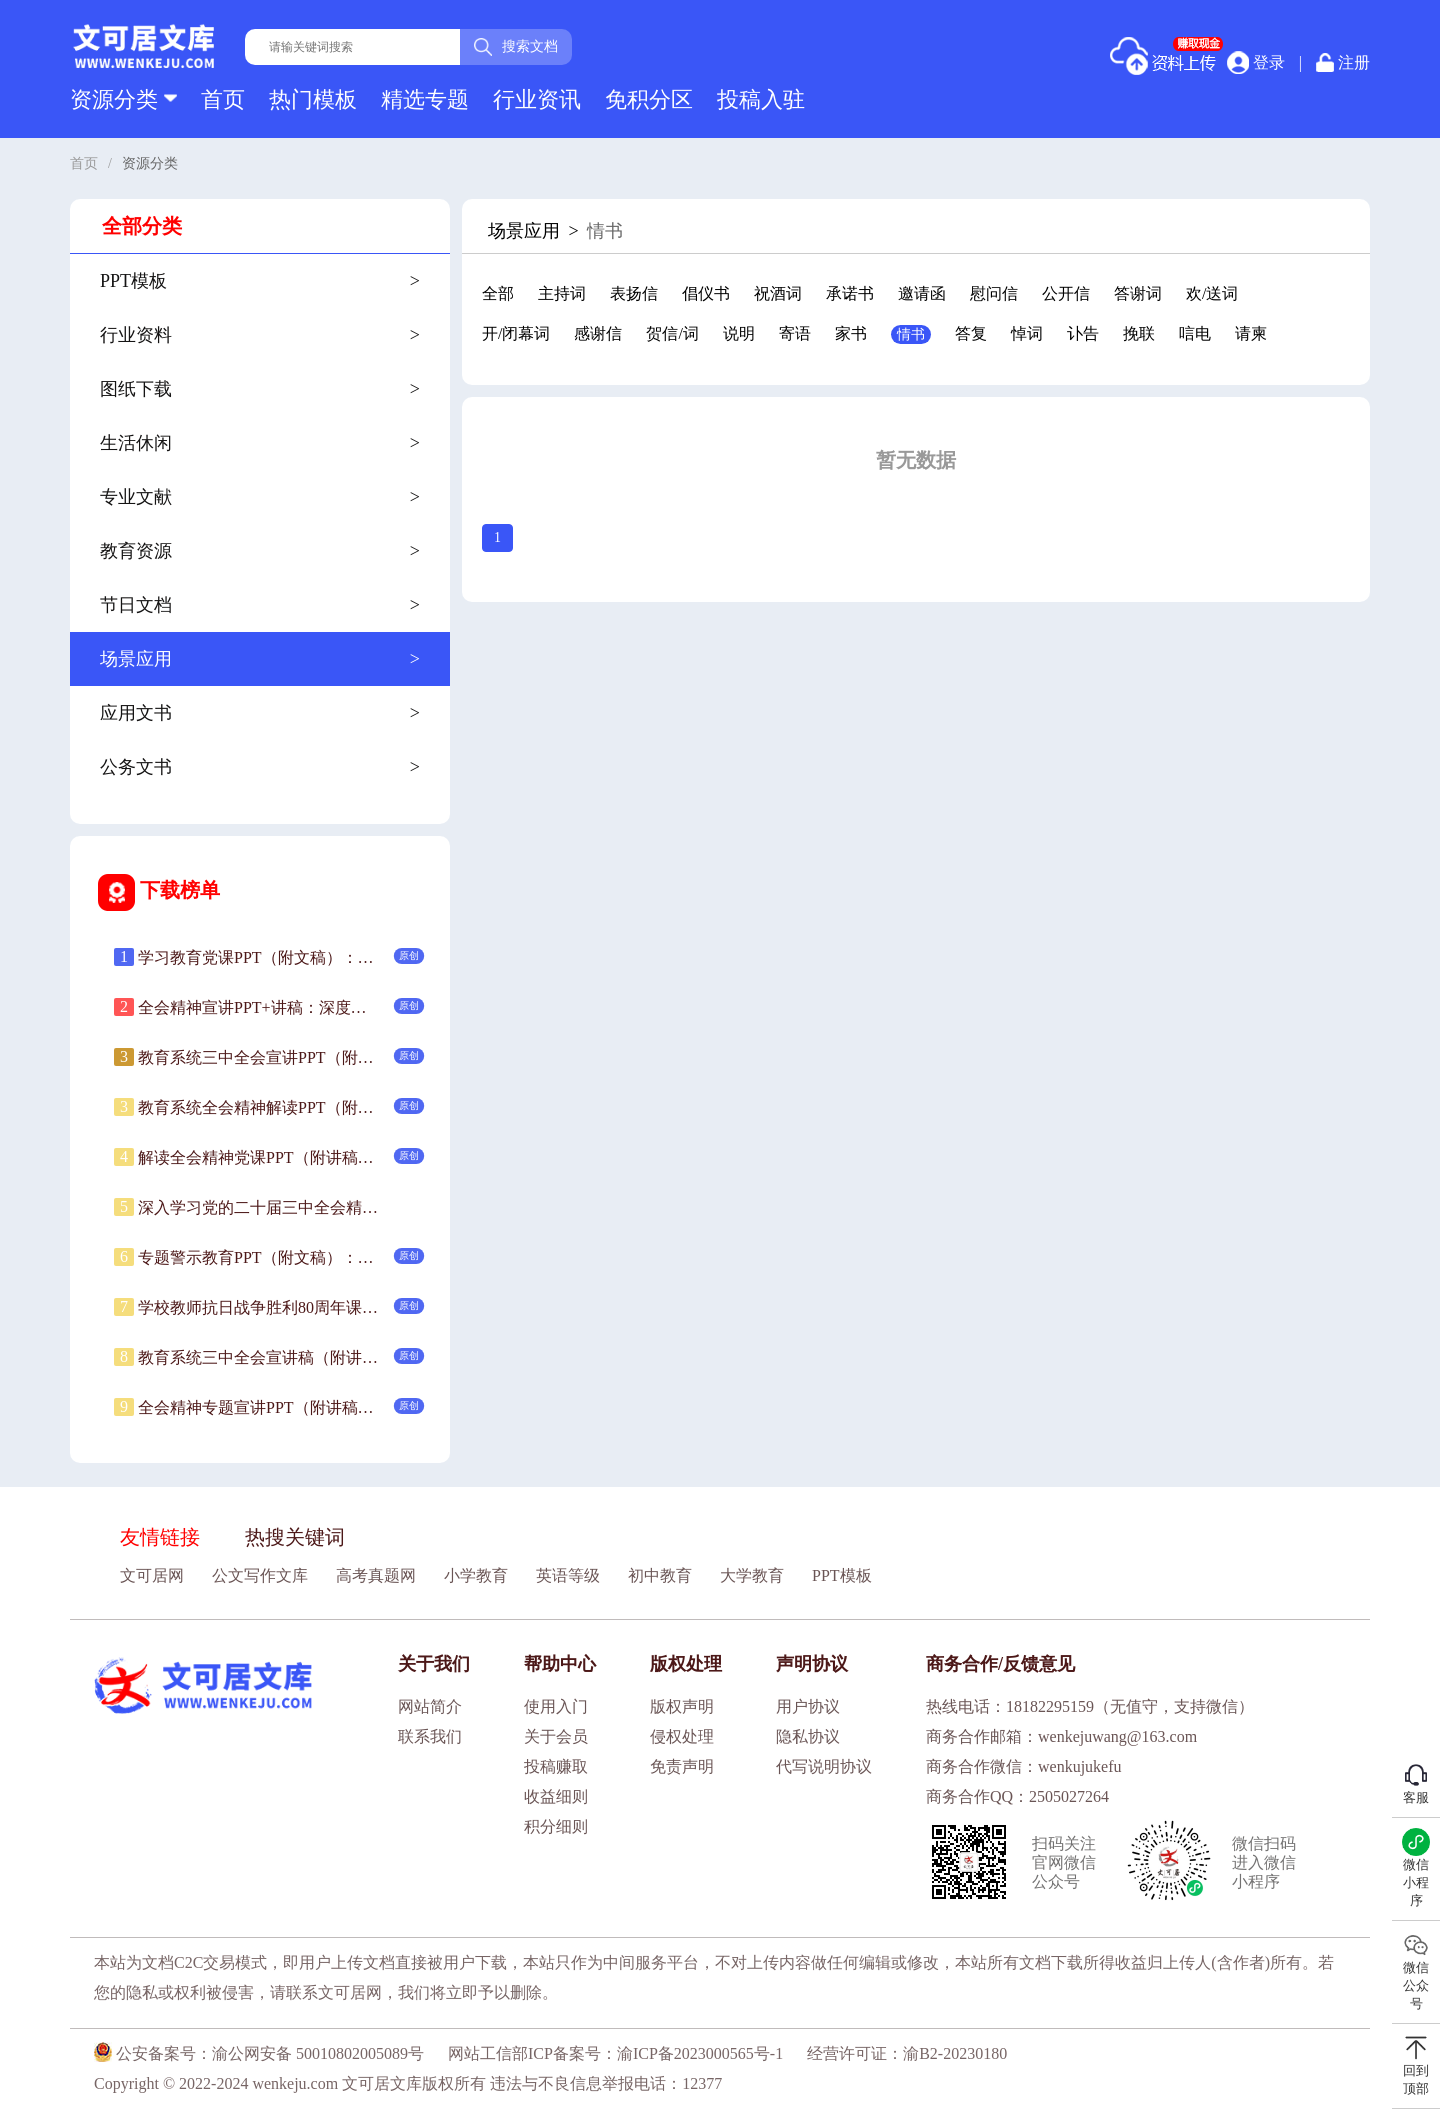 This screenshot has width=1440, height=2119. Describe the element at coordinates (672, 333) in the screenshot. I see `贺信/词` at that location.